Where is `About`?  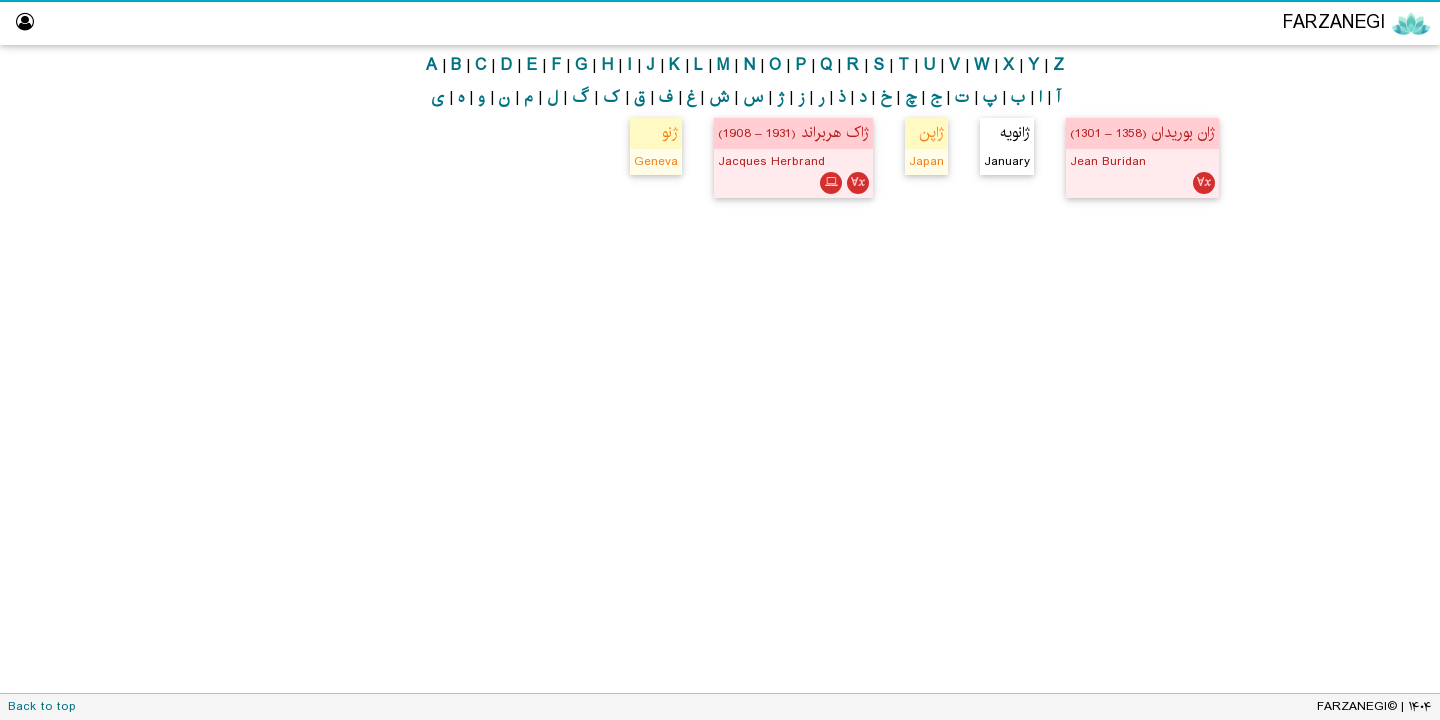
About is located at coordinates (1392, 493).